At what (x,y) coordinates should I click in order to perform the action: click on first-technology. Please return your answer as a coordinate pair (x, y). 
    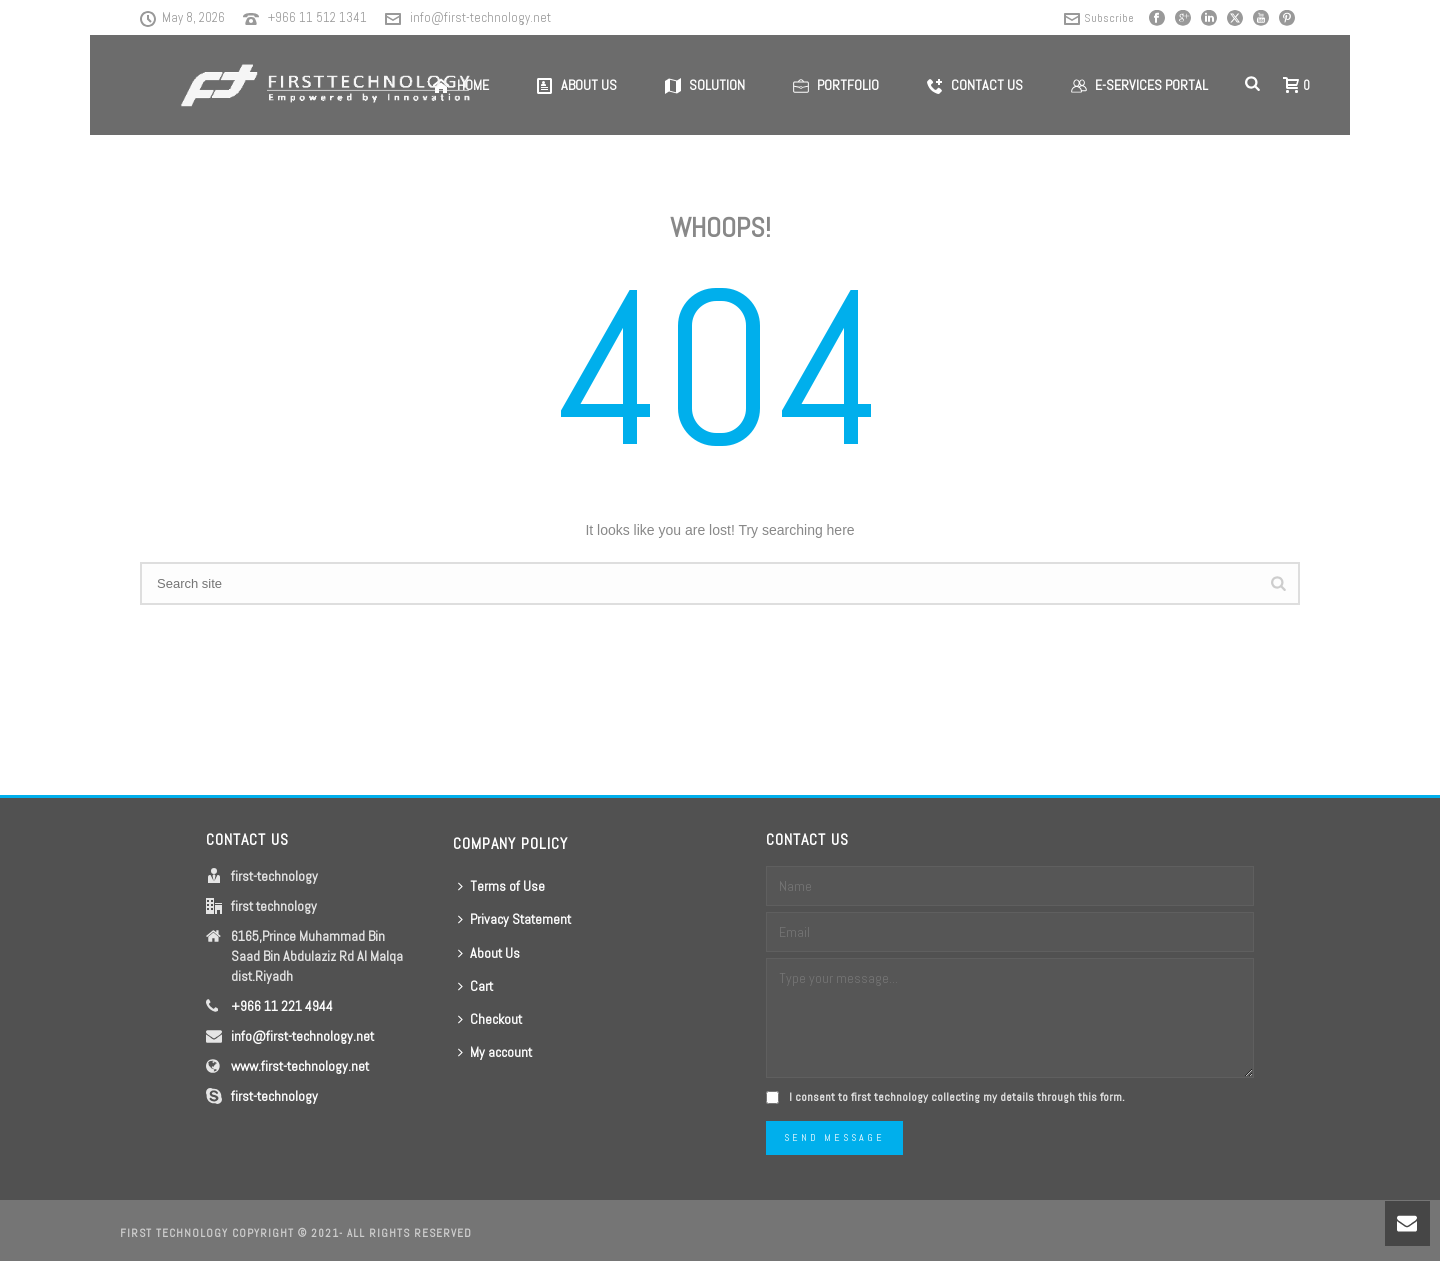
    Looking at the image, I should click on (274, 1096).